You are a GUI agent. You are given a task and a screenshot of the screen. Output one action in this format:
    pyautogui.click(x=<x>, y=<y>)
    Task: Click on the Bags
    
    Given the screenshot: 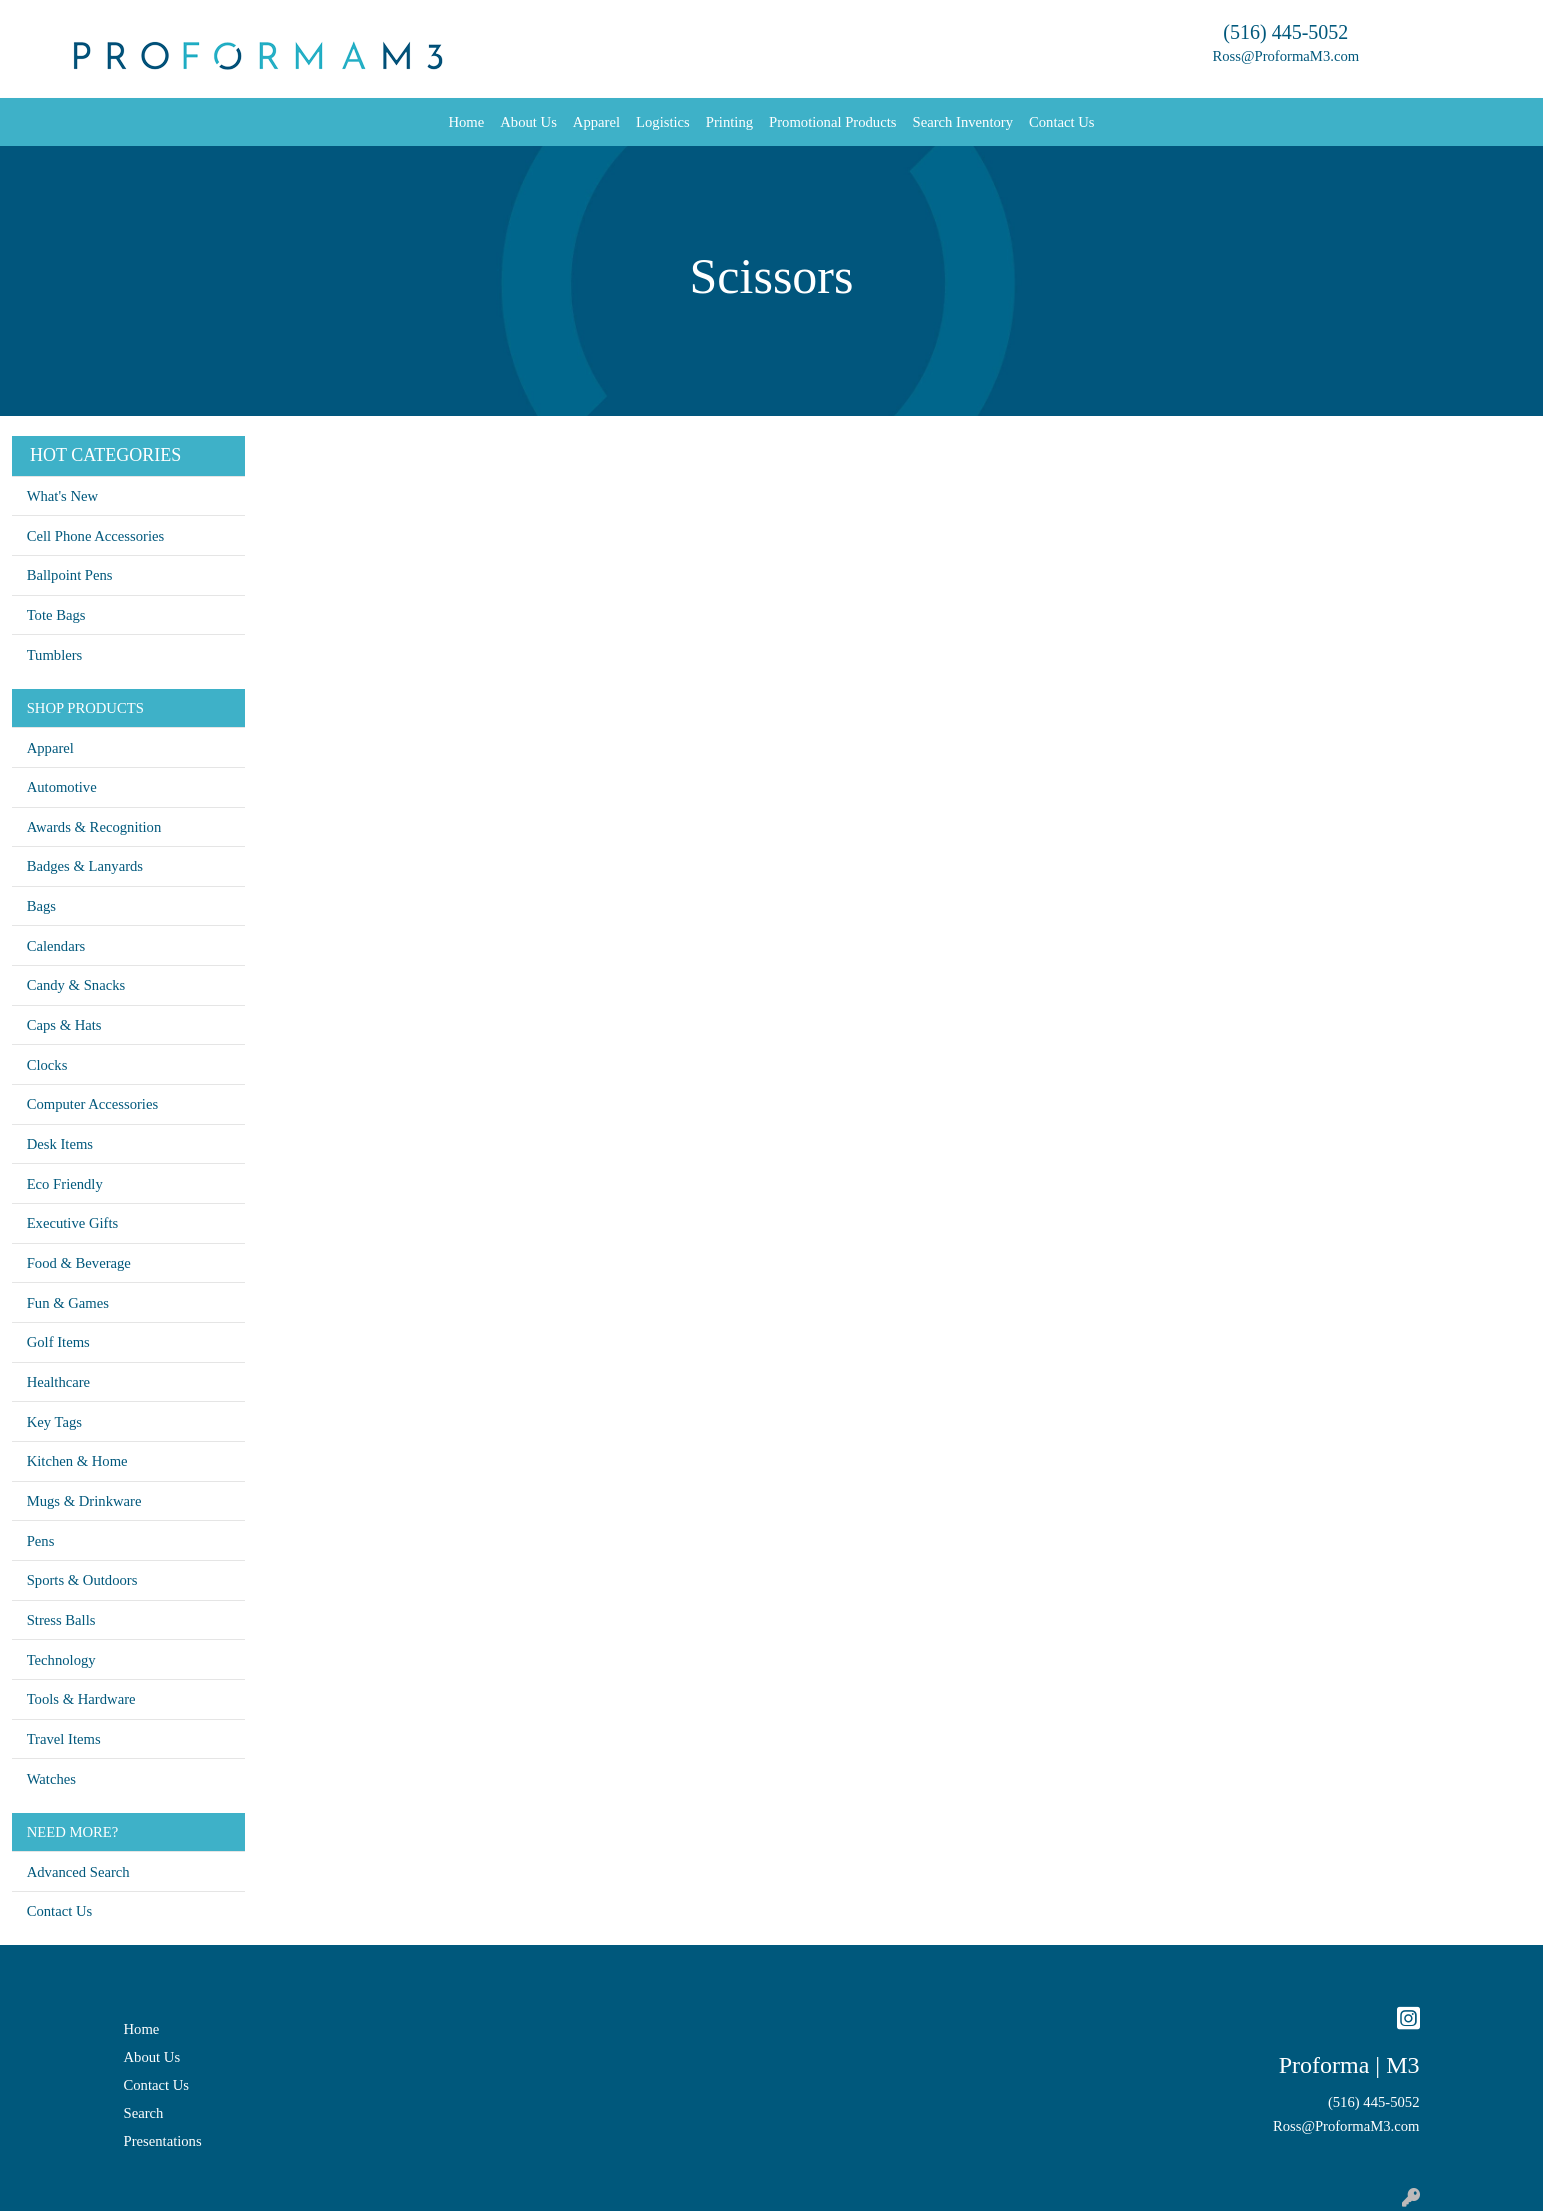 What is the action you would take?
    pyautogui.click(x=41, y=906)
    